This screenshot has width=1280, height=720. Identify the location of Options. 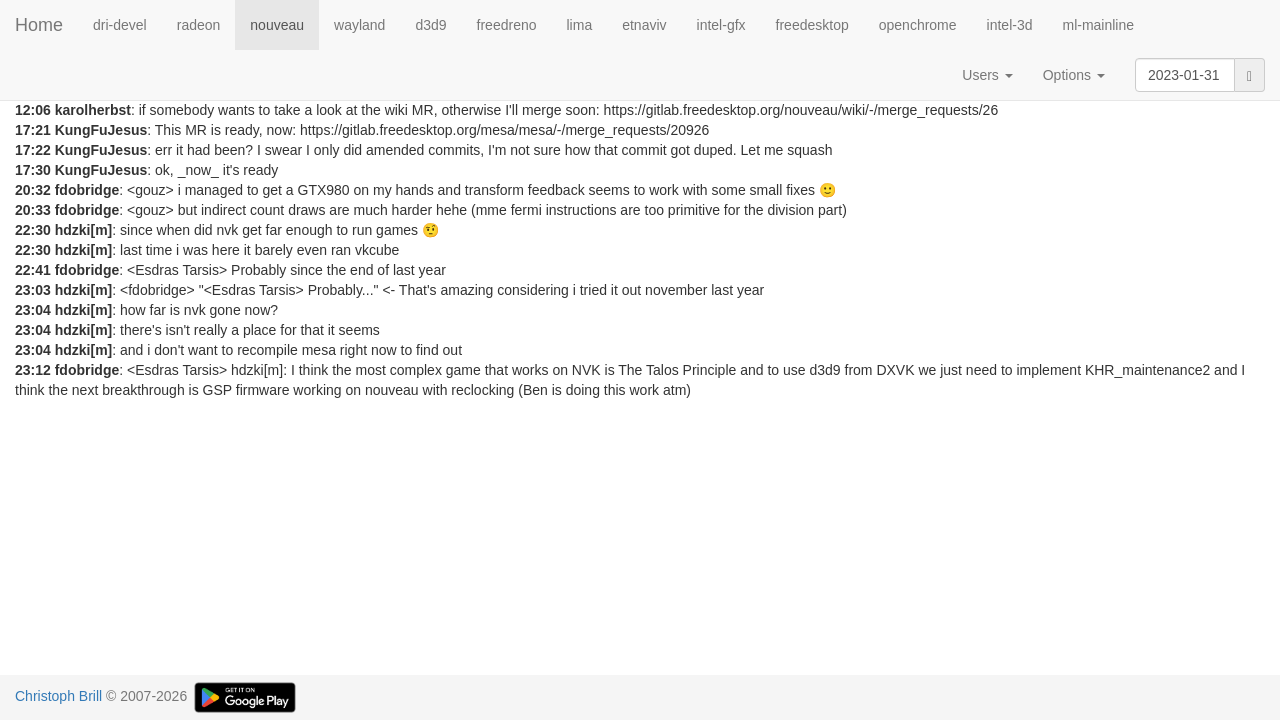
(1074, 75).